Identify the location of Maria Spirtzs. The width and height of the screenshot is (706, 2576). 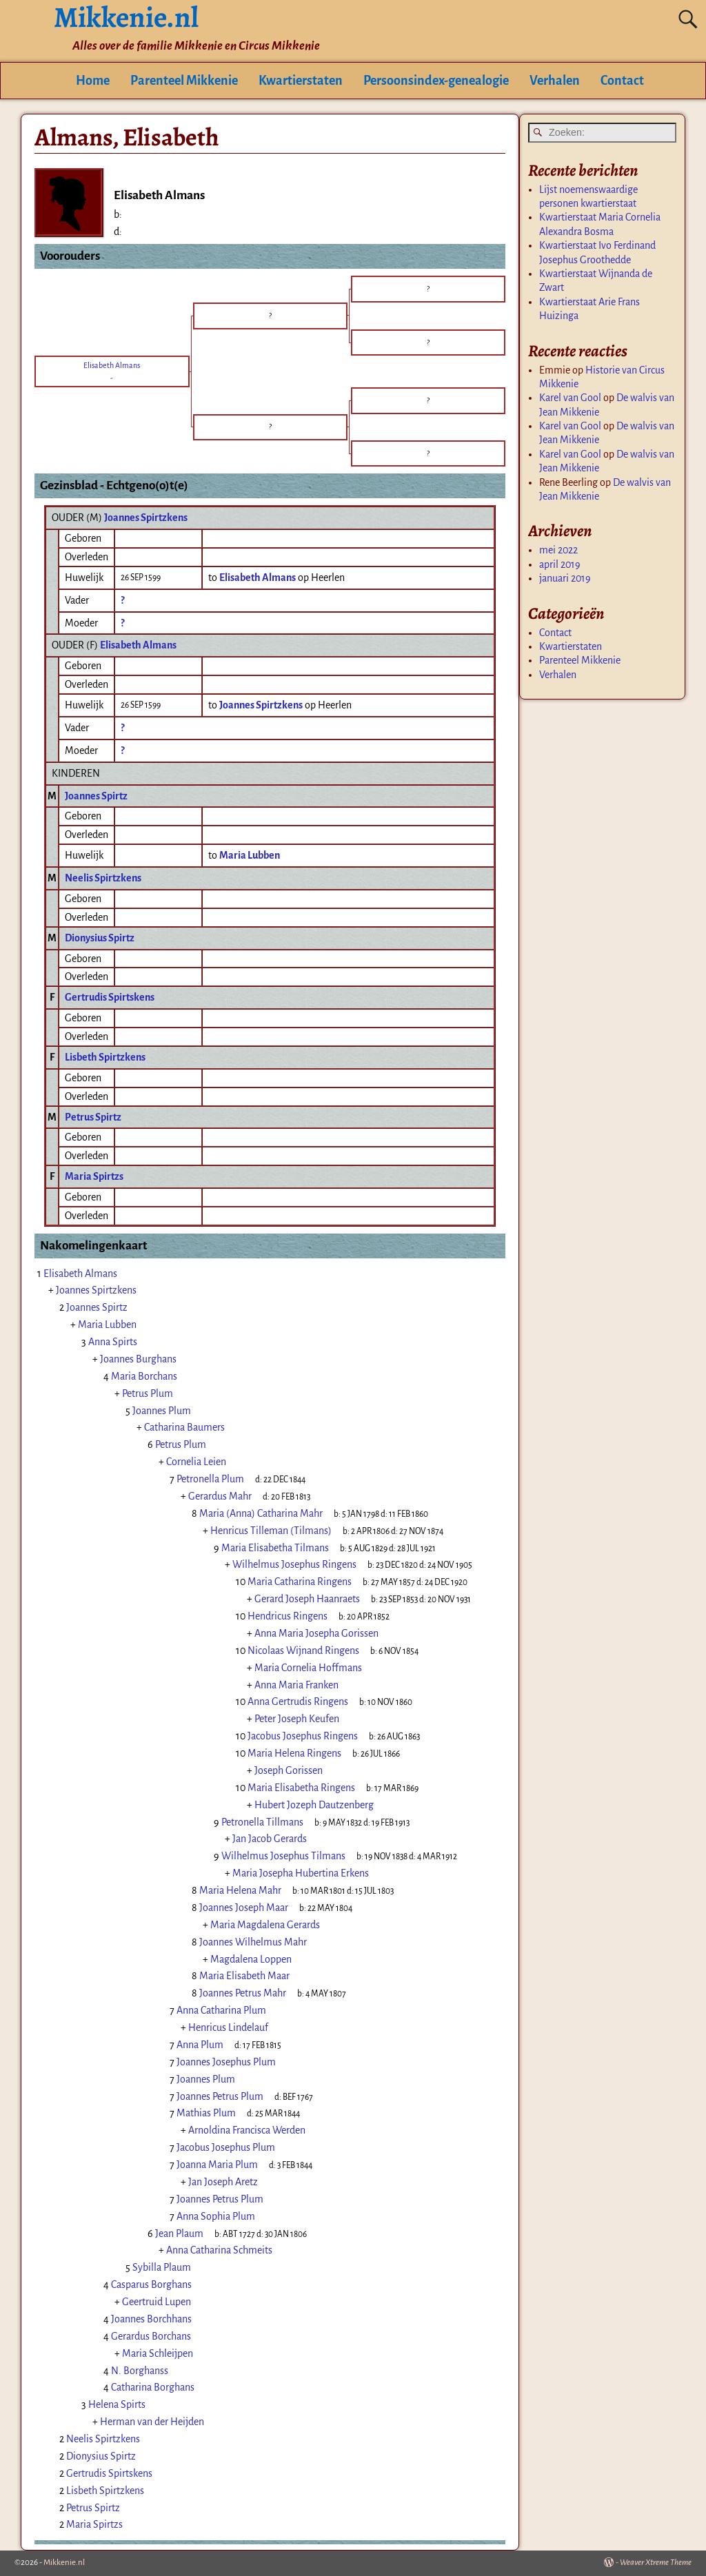
(94, 1176).